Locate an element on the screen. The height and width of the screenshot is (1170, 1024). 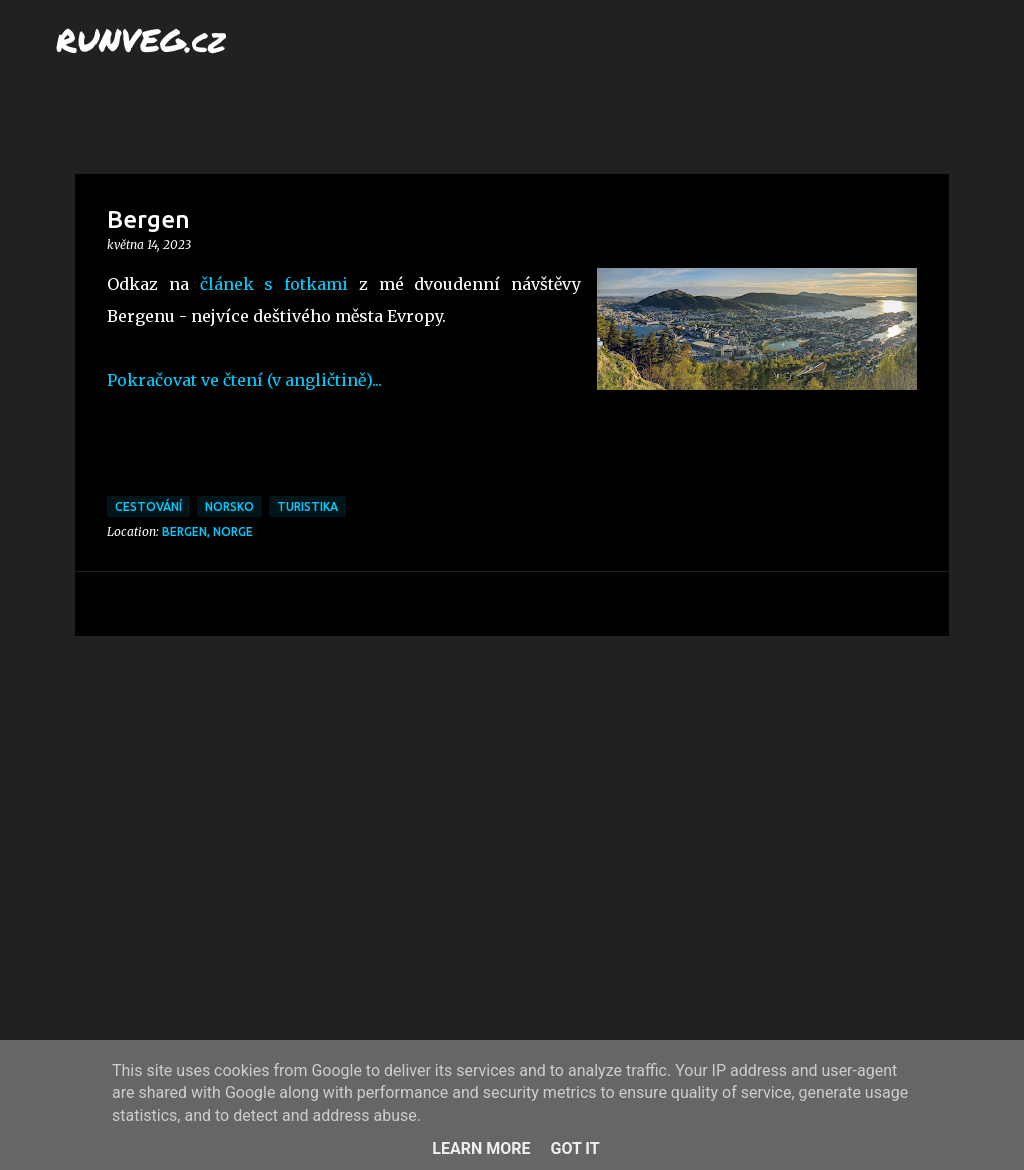
RUNVEG.cz is located at coordinates (141, 39).